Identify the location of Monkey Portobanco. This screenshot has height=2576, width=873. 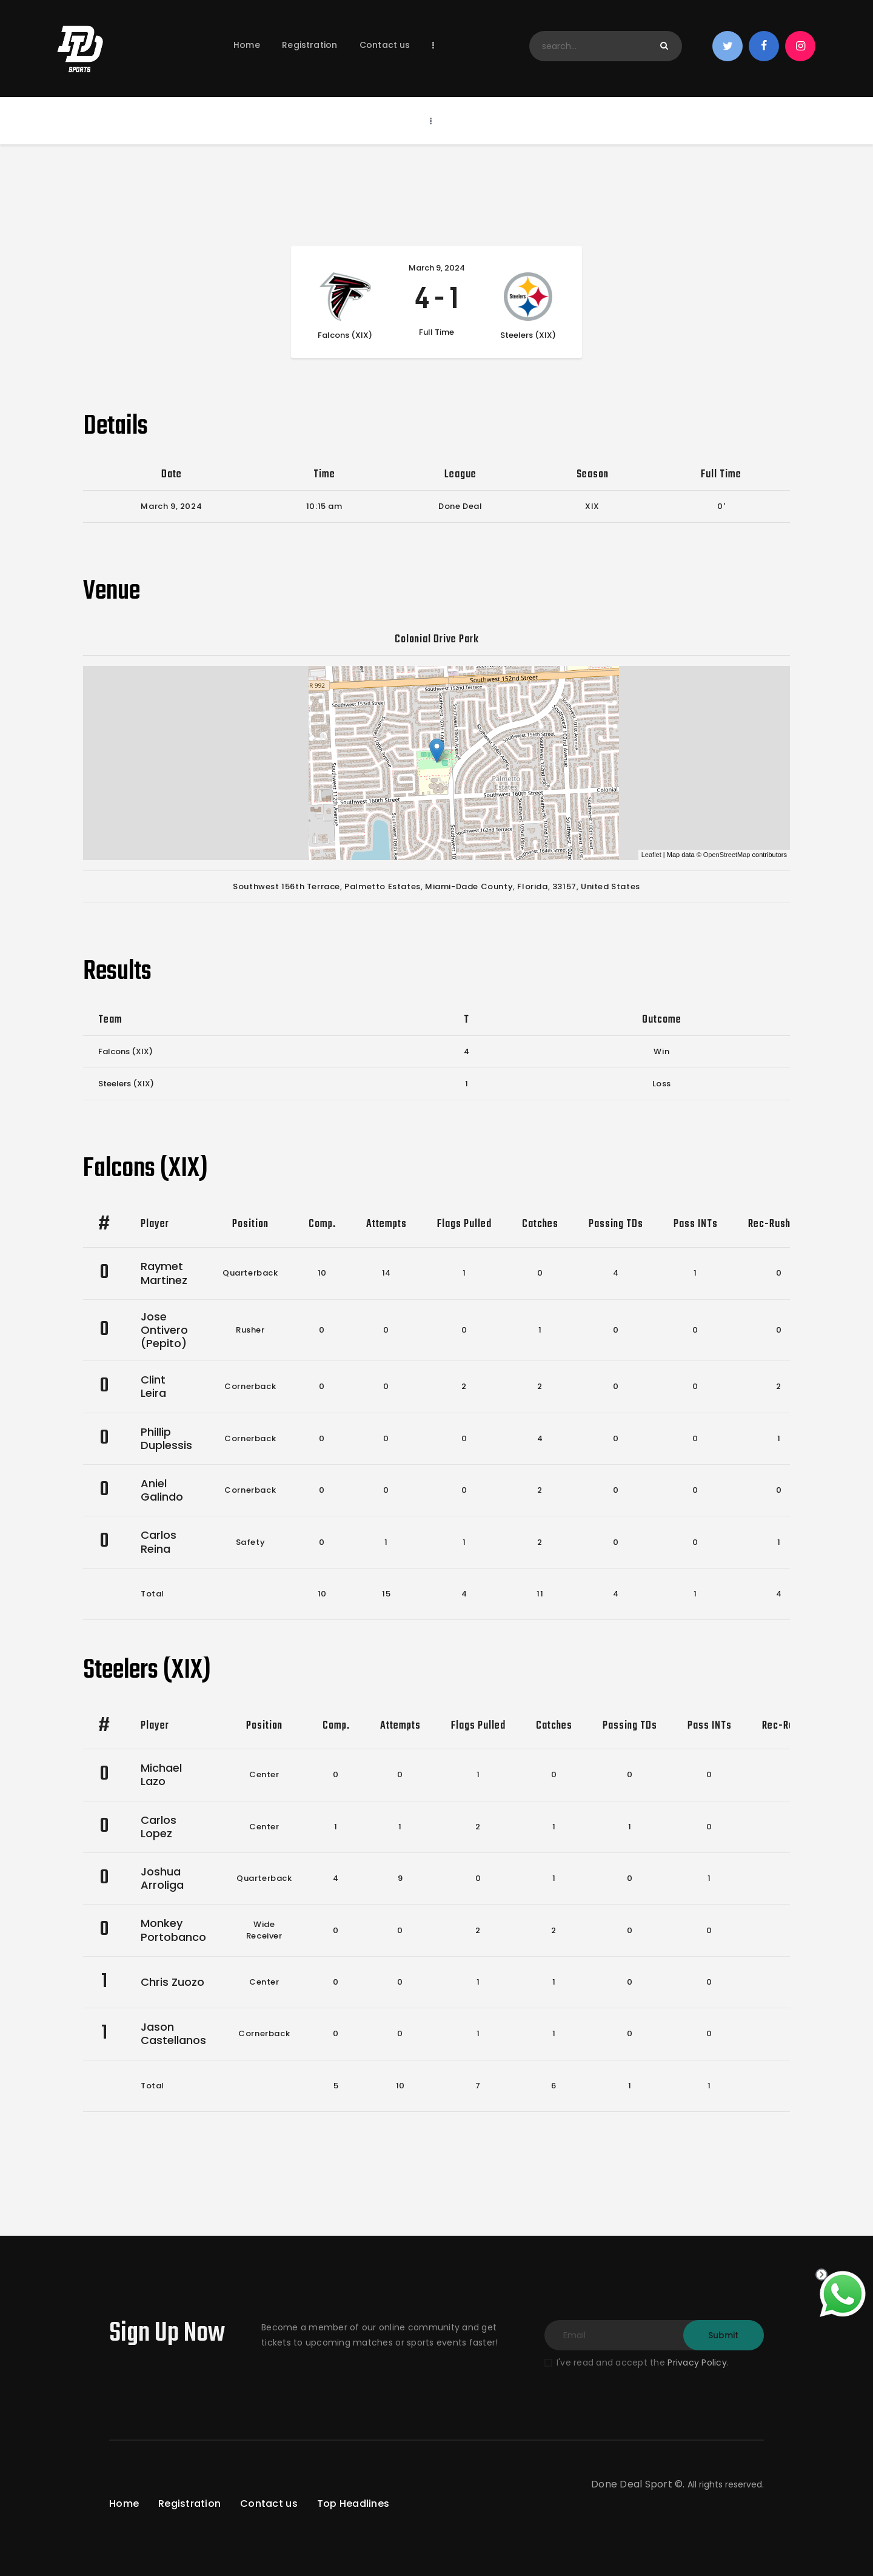
(173, 1929).